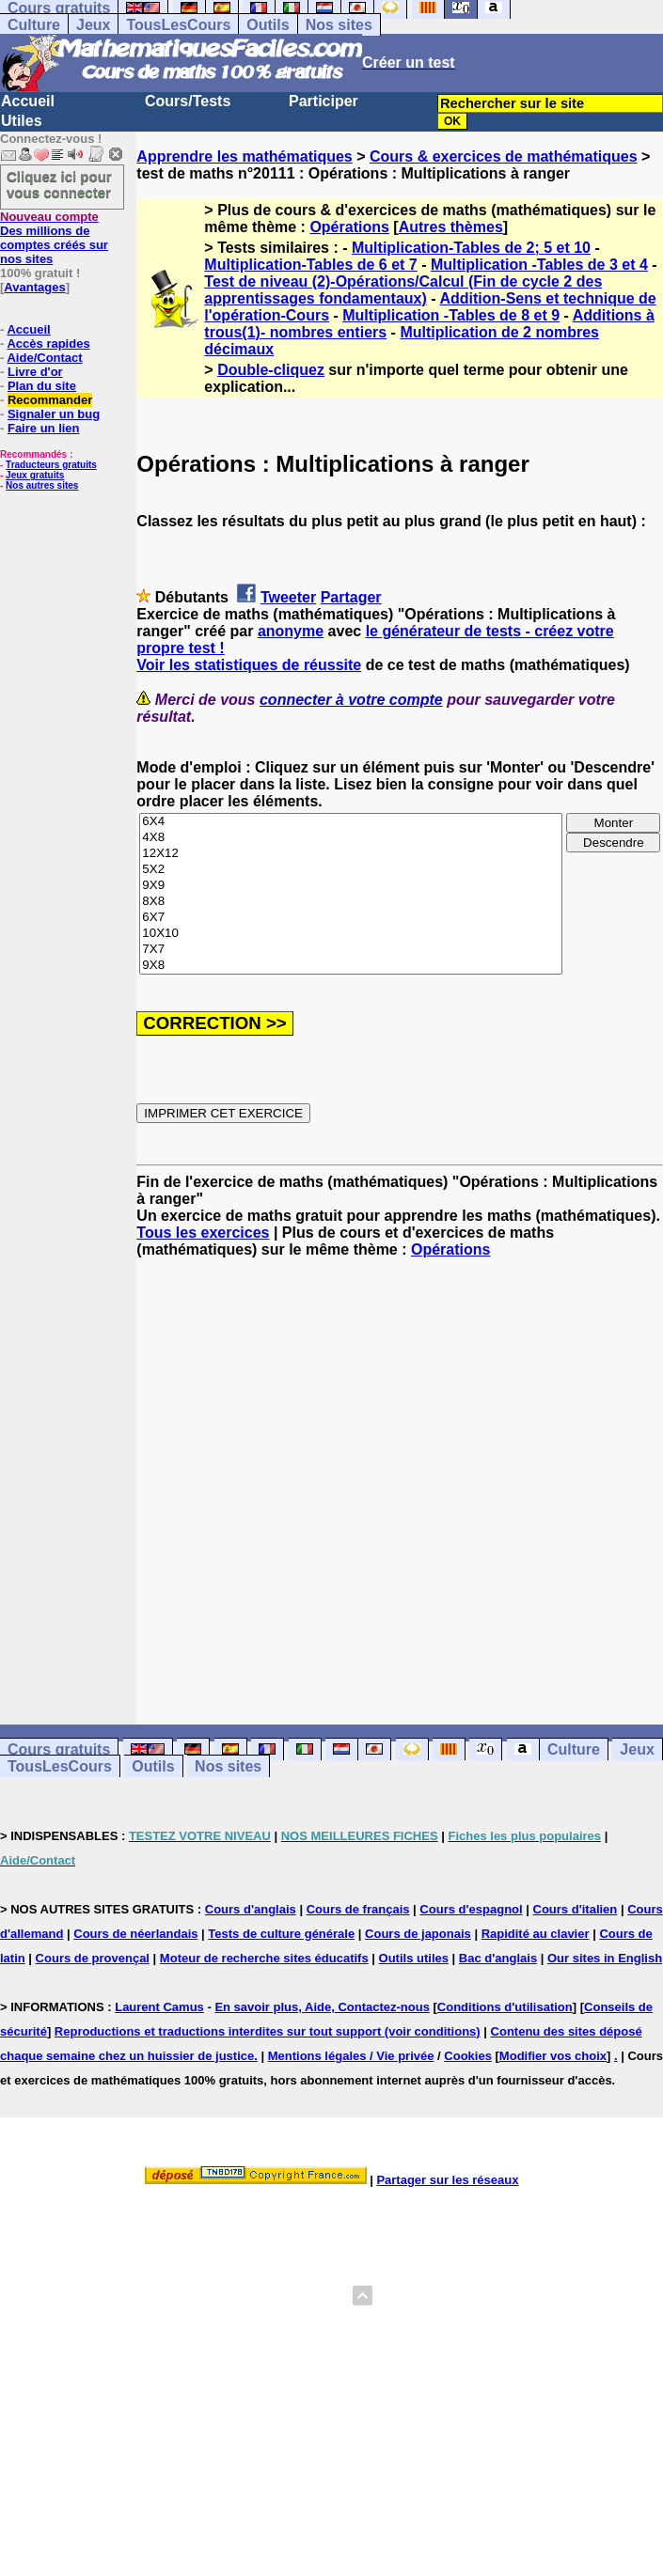  What do you see at coordinates (535, 1934) in the screenshot?
I see `Rapidité au clavier` at bounding box center [535, 1934].